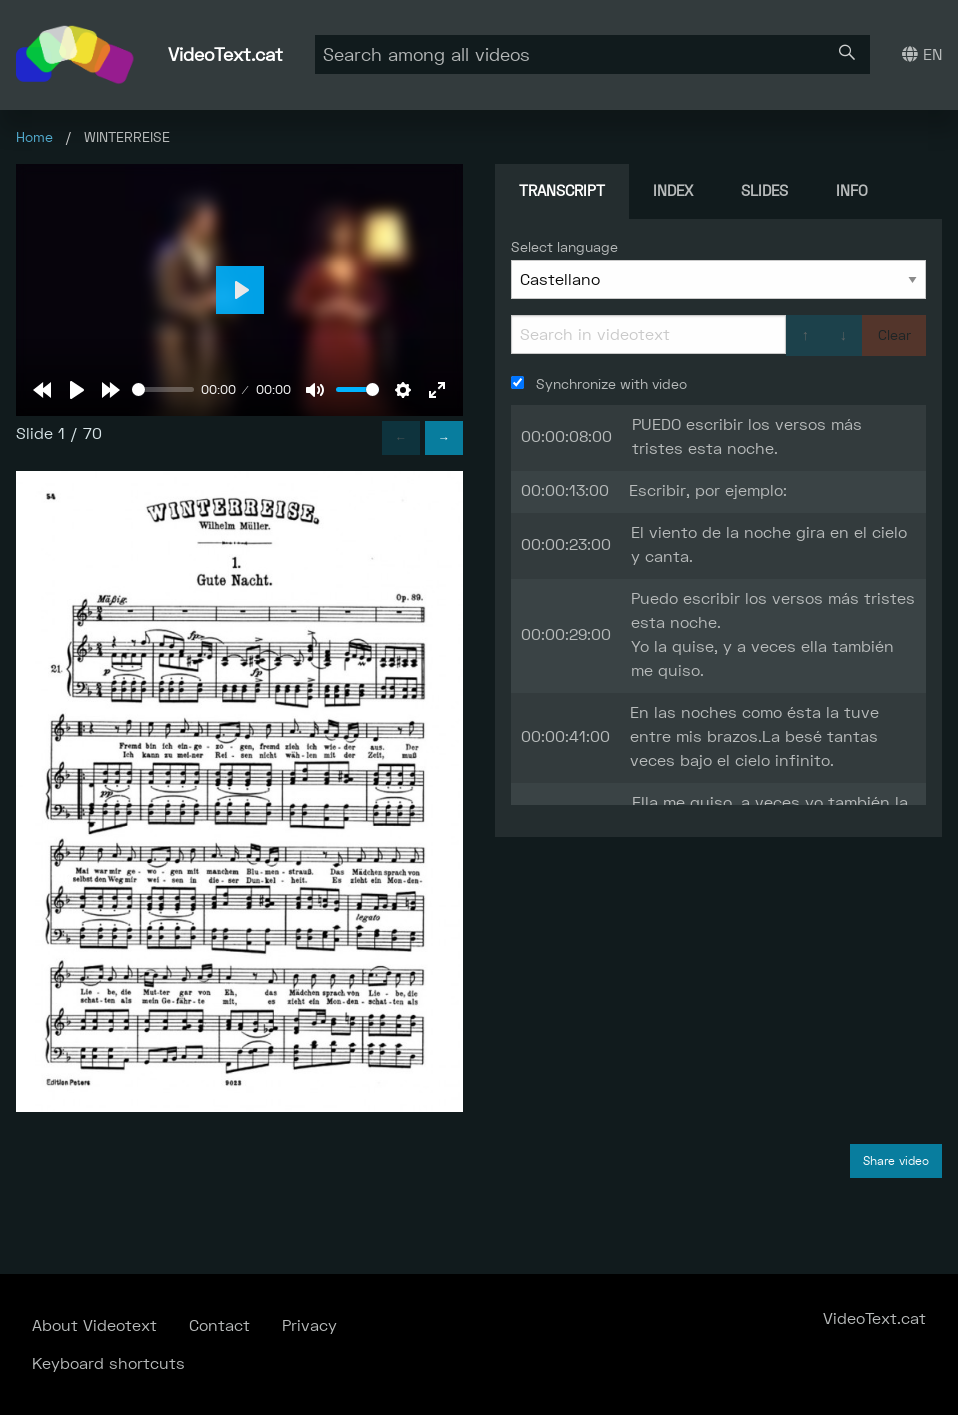  Describe the element at coordinates (599, 384) in the screenshot. I see `Synchronize with video` at that location.